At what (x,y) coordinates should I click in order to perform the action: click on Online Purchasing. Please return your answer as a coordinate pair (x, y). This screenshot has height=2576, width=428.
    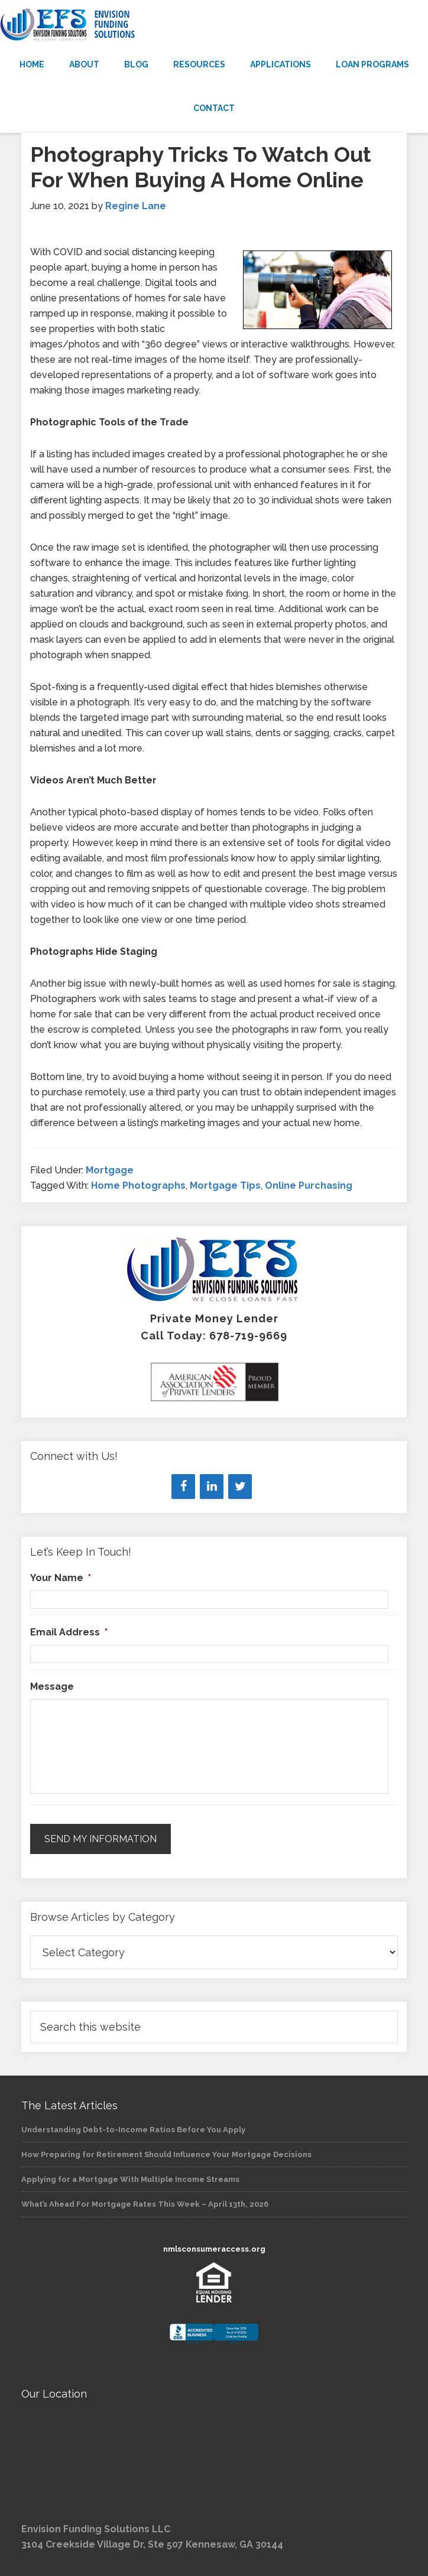
    Looking at the image, I should click on (308, 1185).